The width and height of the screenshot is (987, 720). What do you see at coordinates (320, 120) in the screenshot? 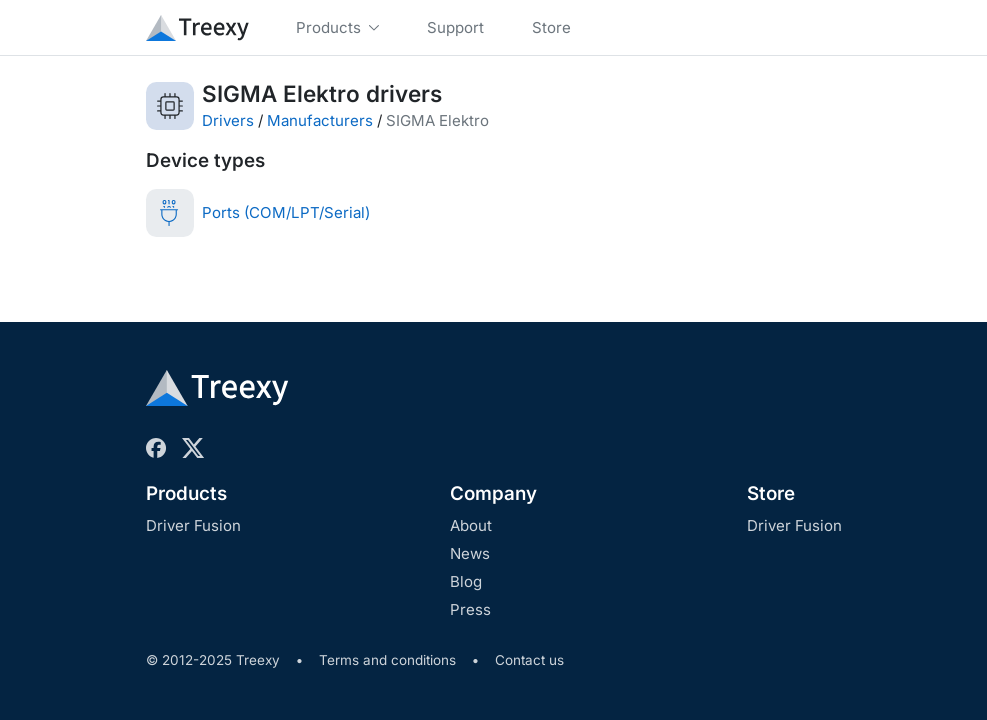
I see `Manufacturers` at bounding box center [320, 120].